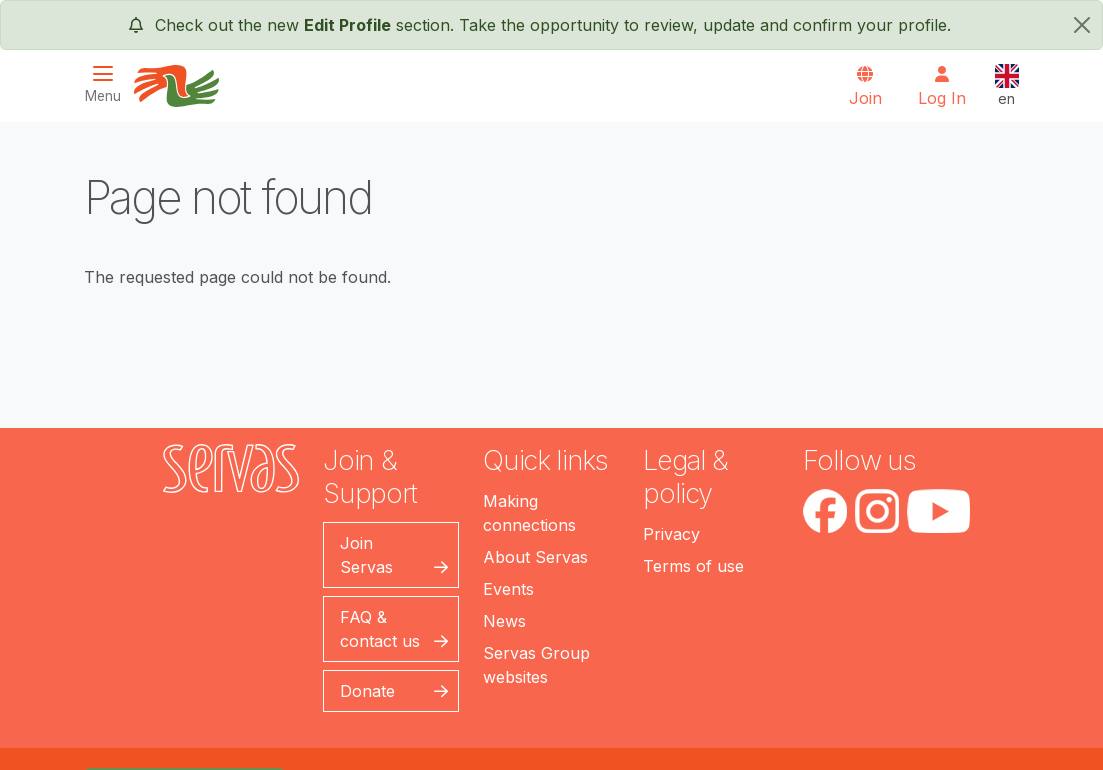  Describe the element at coordinates (366, 555) in the screenshot. I see `Join Servas` at that location.